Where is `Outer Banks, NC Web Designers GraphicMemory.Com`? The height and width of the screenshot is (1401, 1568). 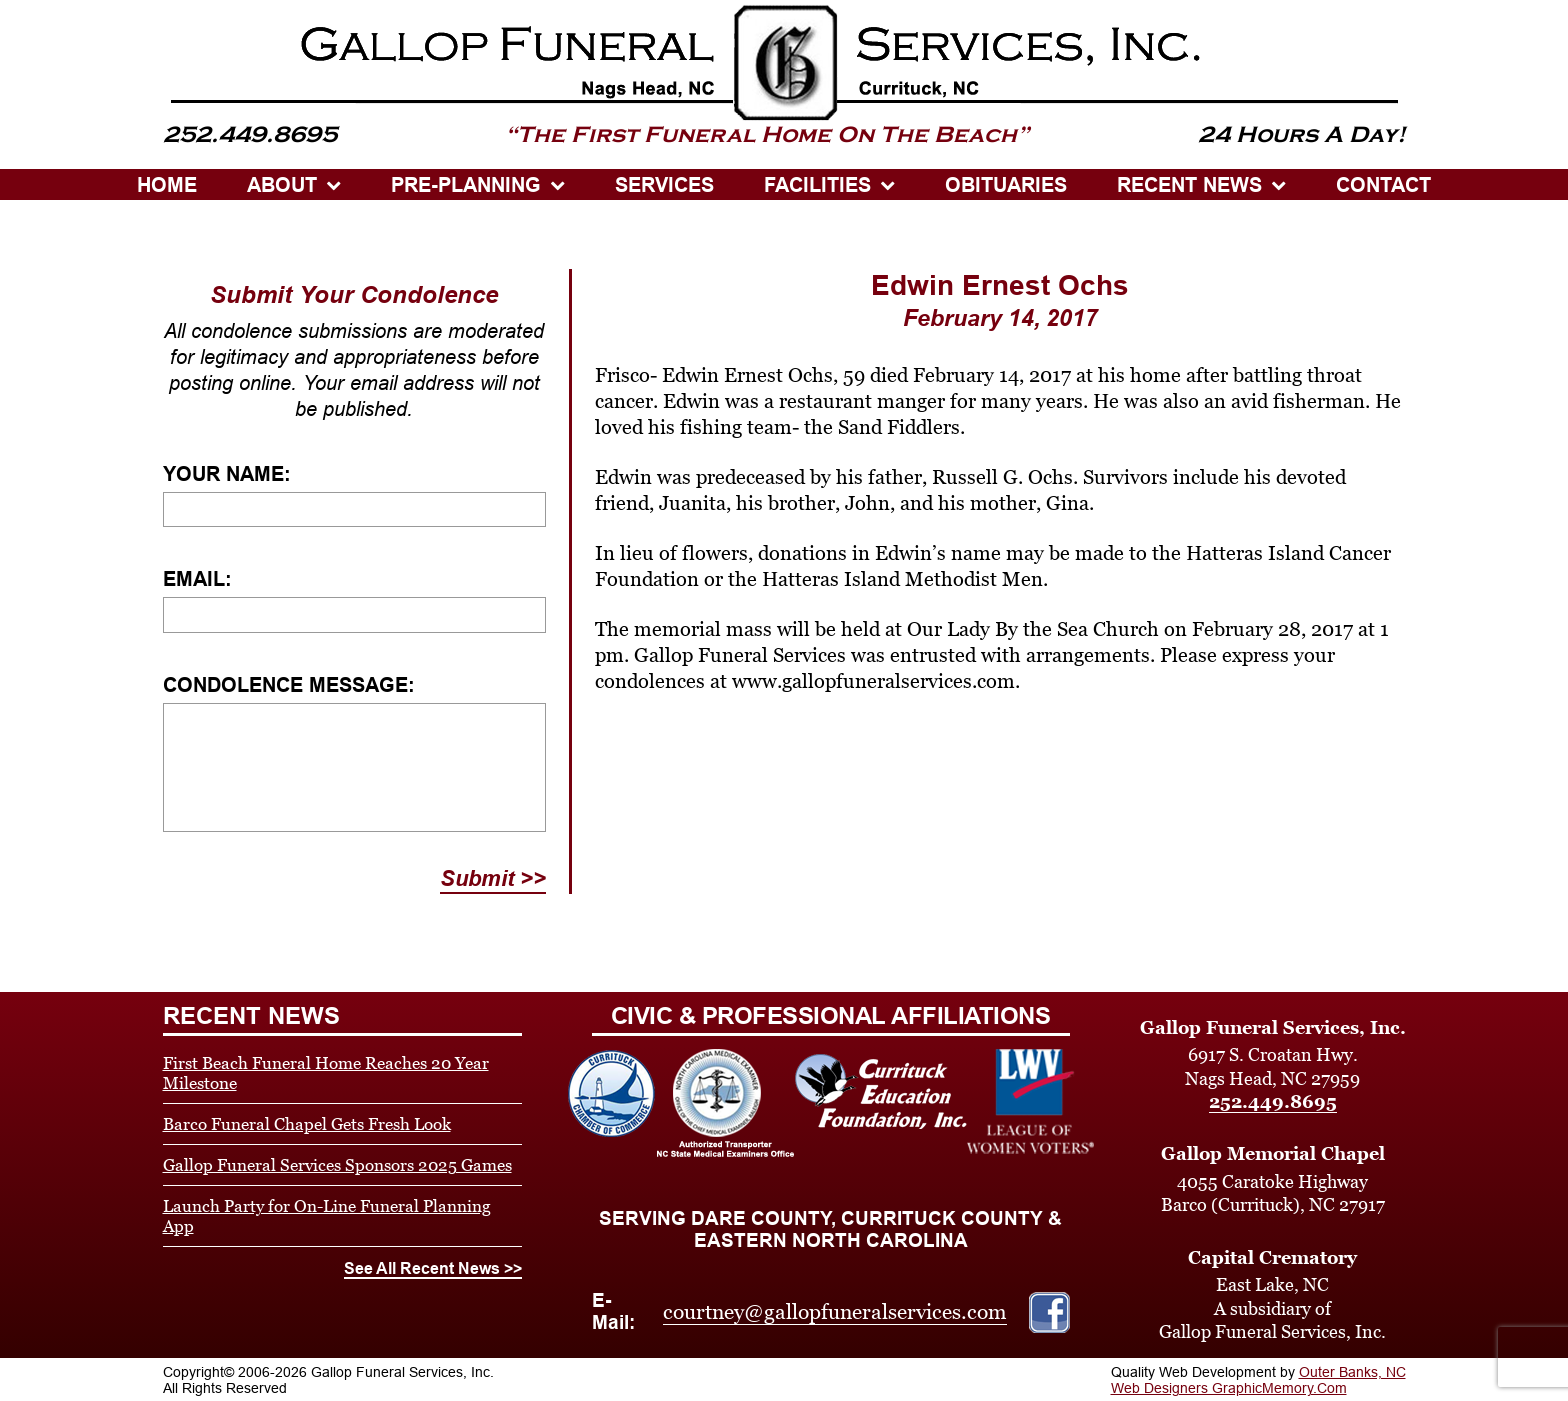 Outer Banks, NC Web Designers GraphicMemory.Com is located at coordinates (1258, 1380).